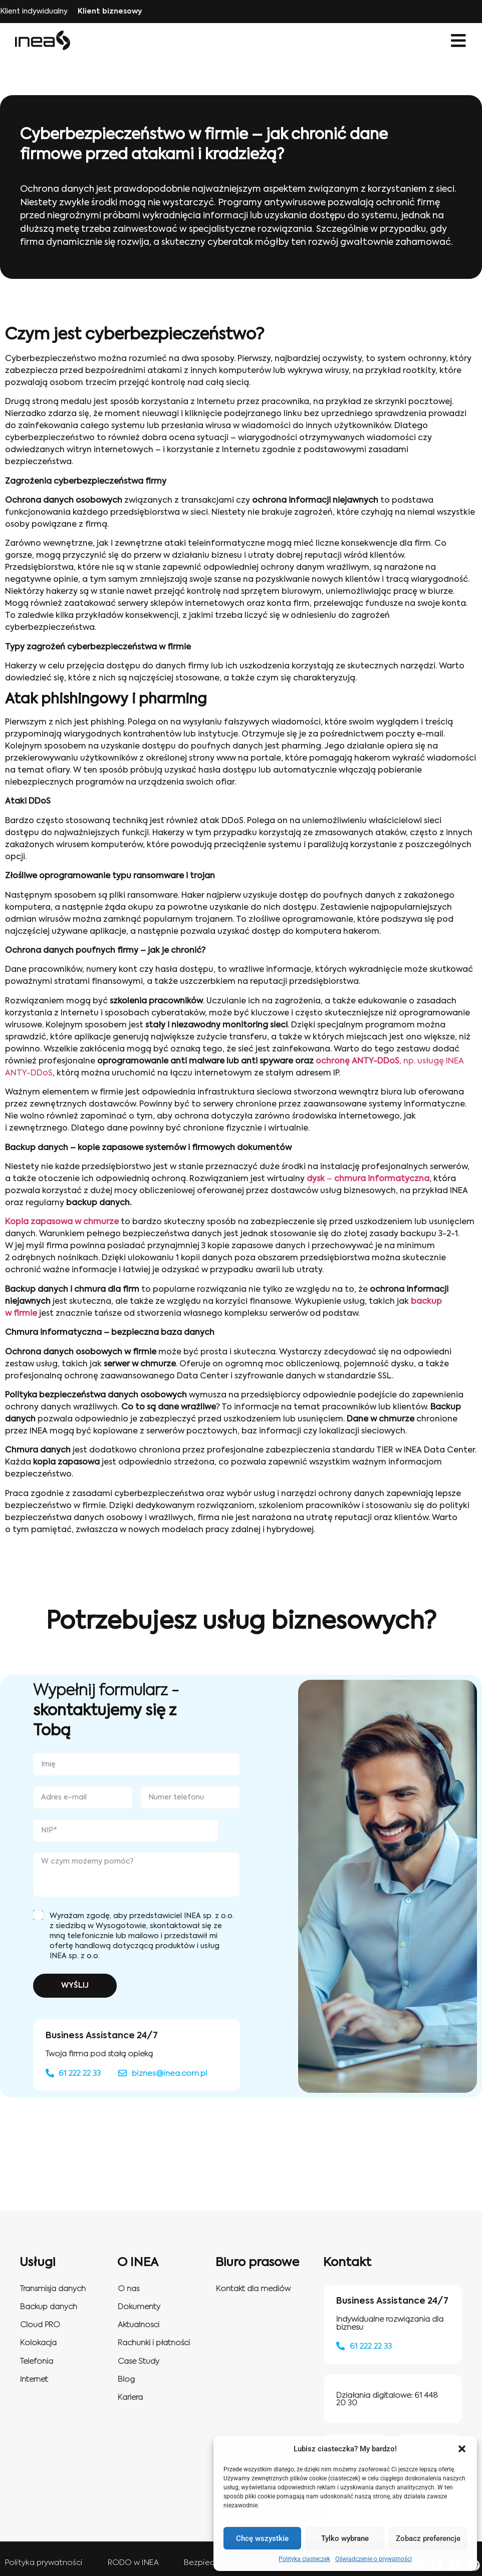 Image resolution: width=482 pixels, height=2576 pixels. I want to click on Polityka ciasteczek, so click(304, 2558).